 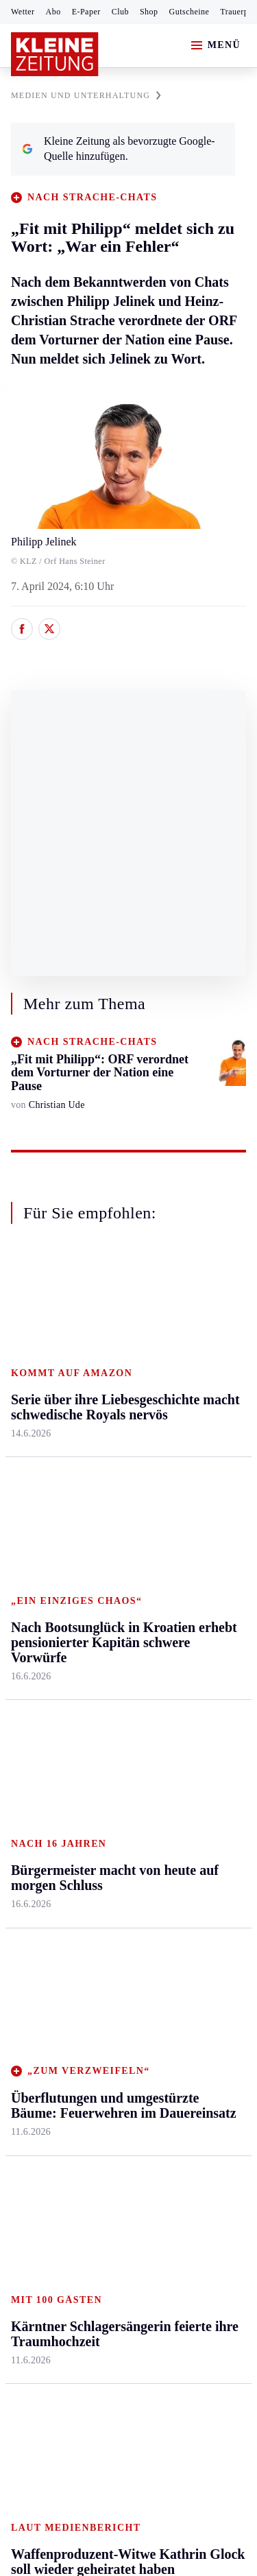 I want to click on Mürztal, so click(x=28, y=1470).